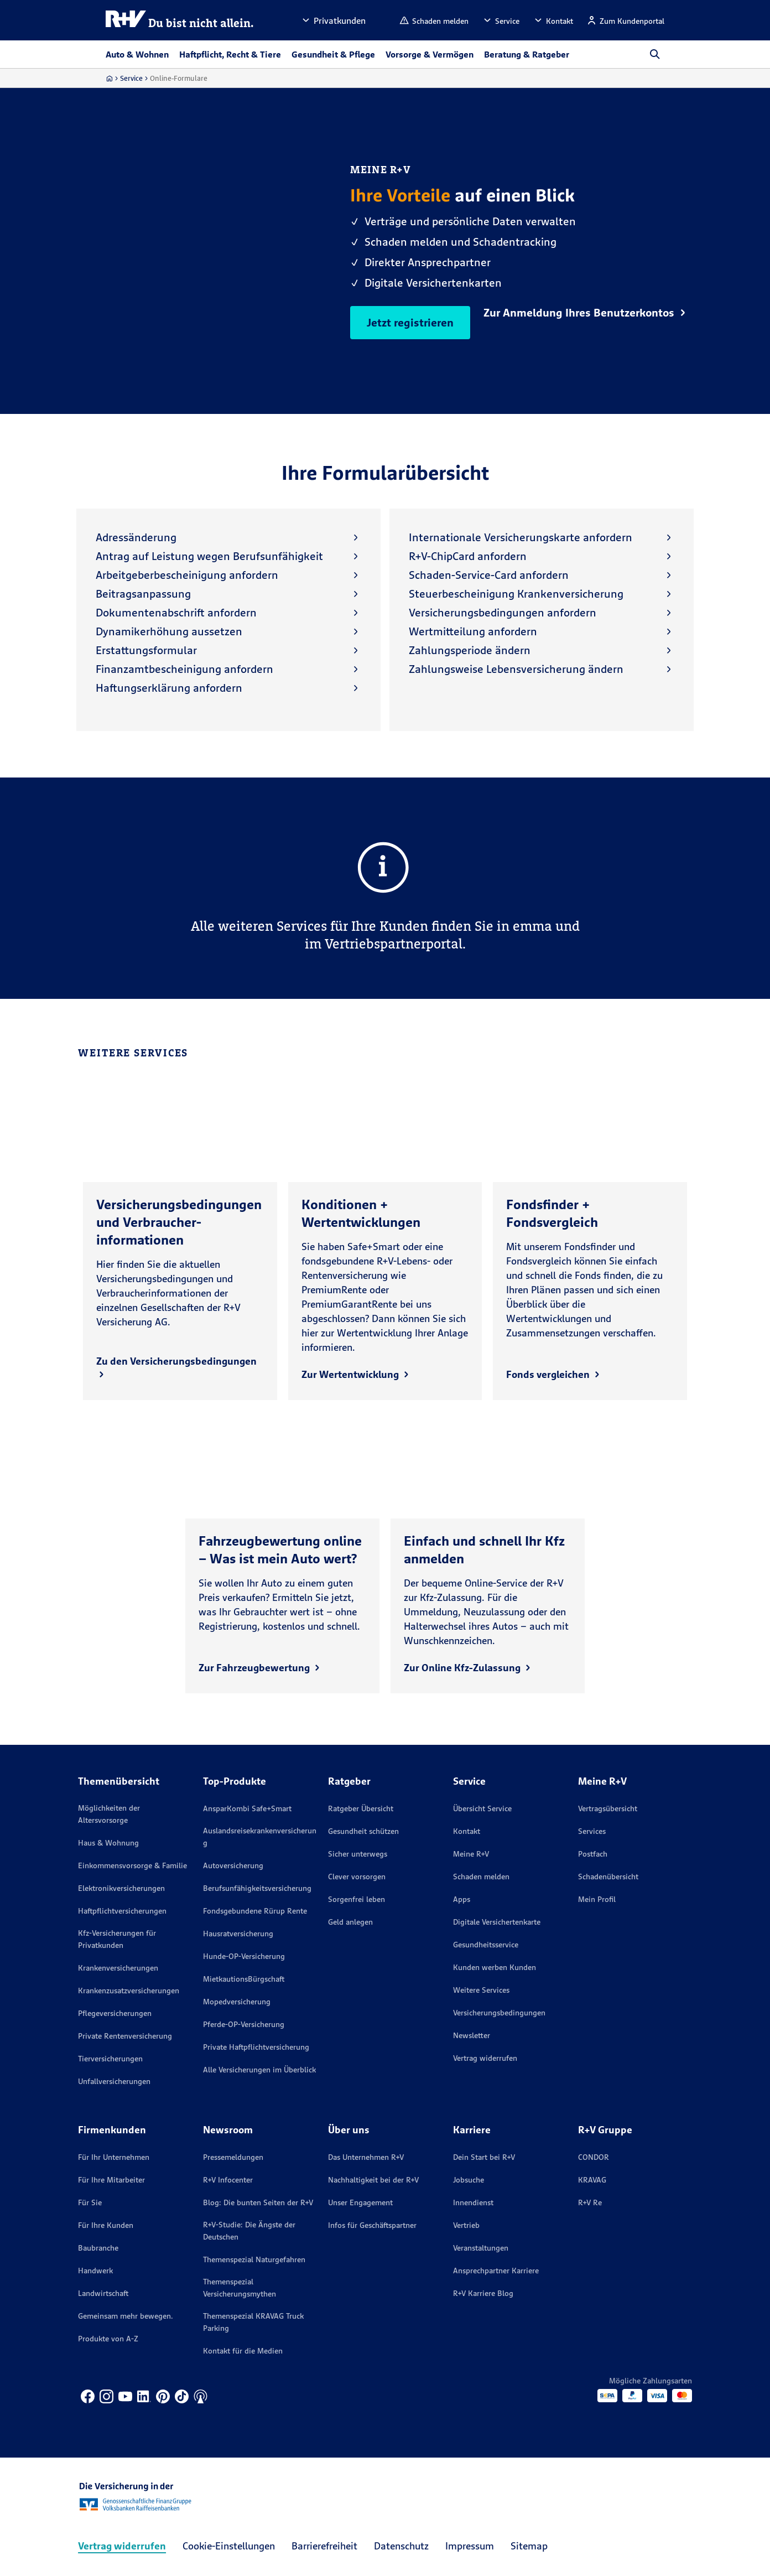 The width and height of the screenshot is (770, 2576). I want to click on R+V Re, so click(590, 2202).